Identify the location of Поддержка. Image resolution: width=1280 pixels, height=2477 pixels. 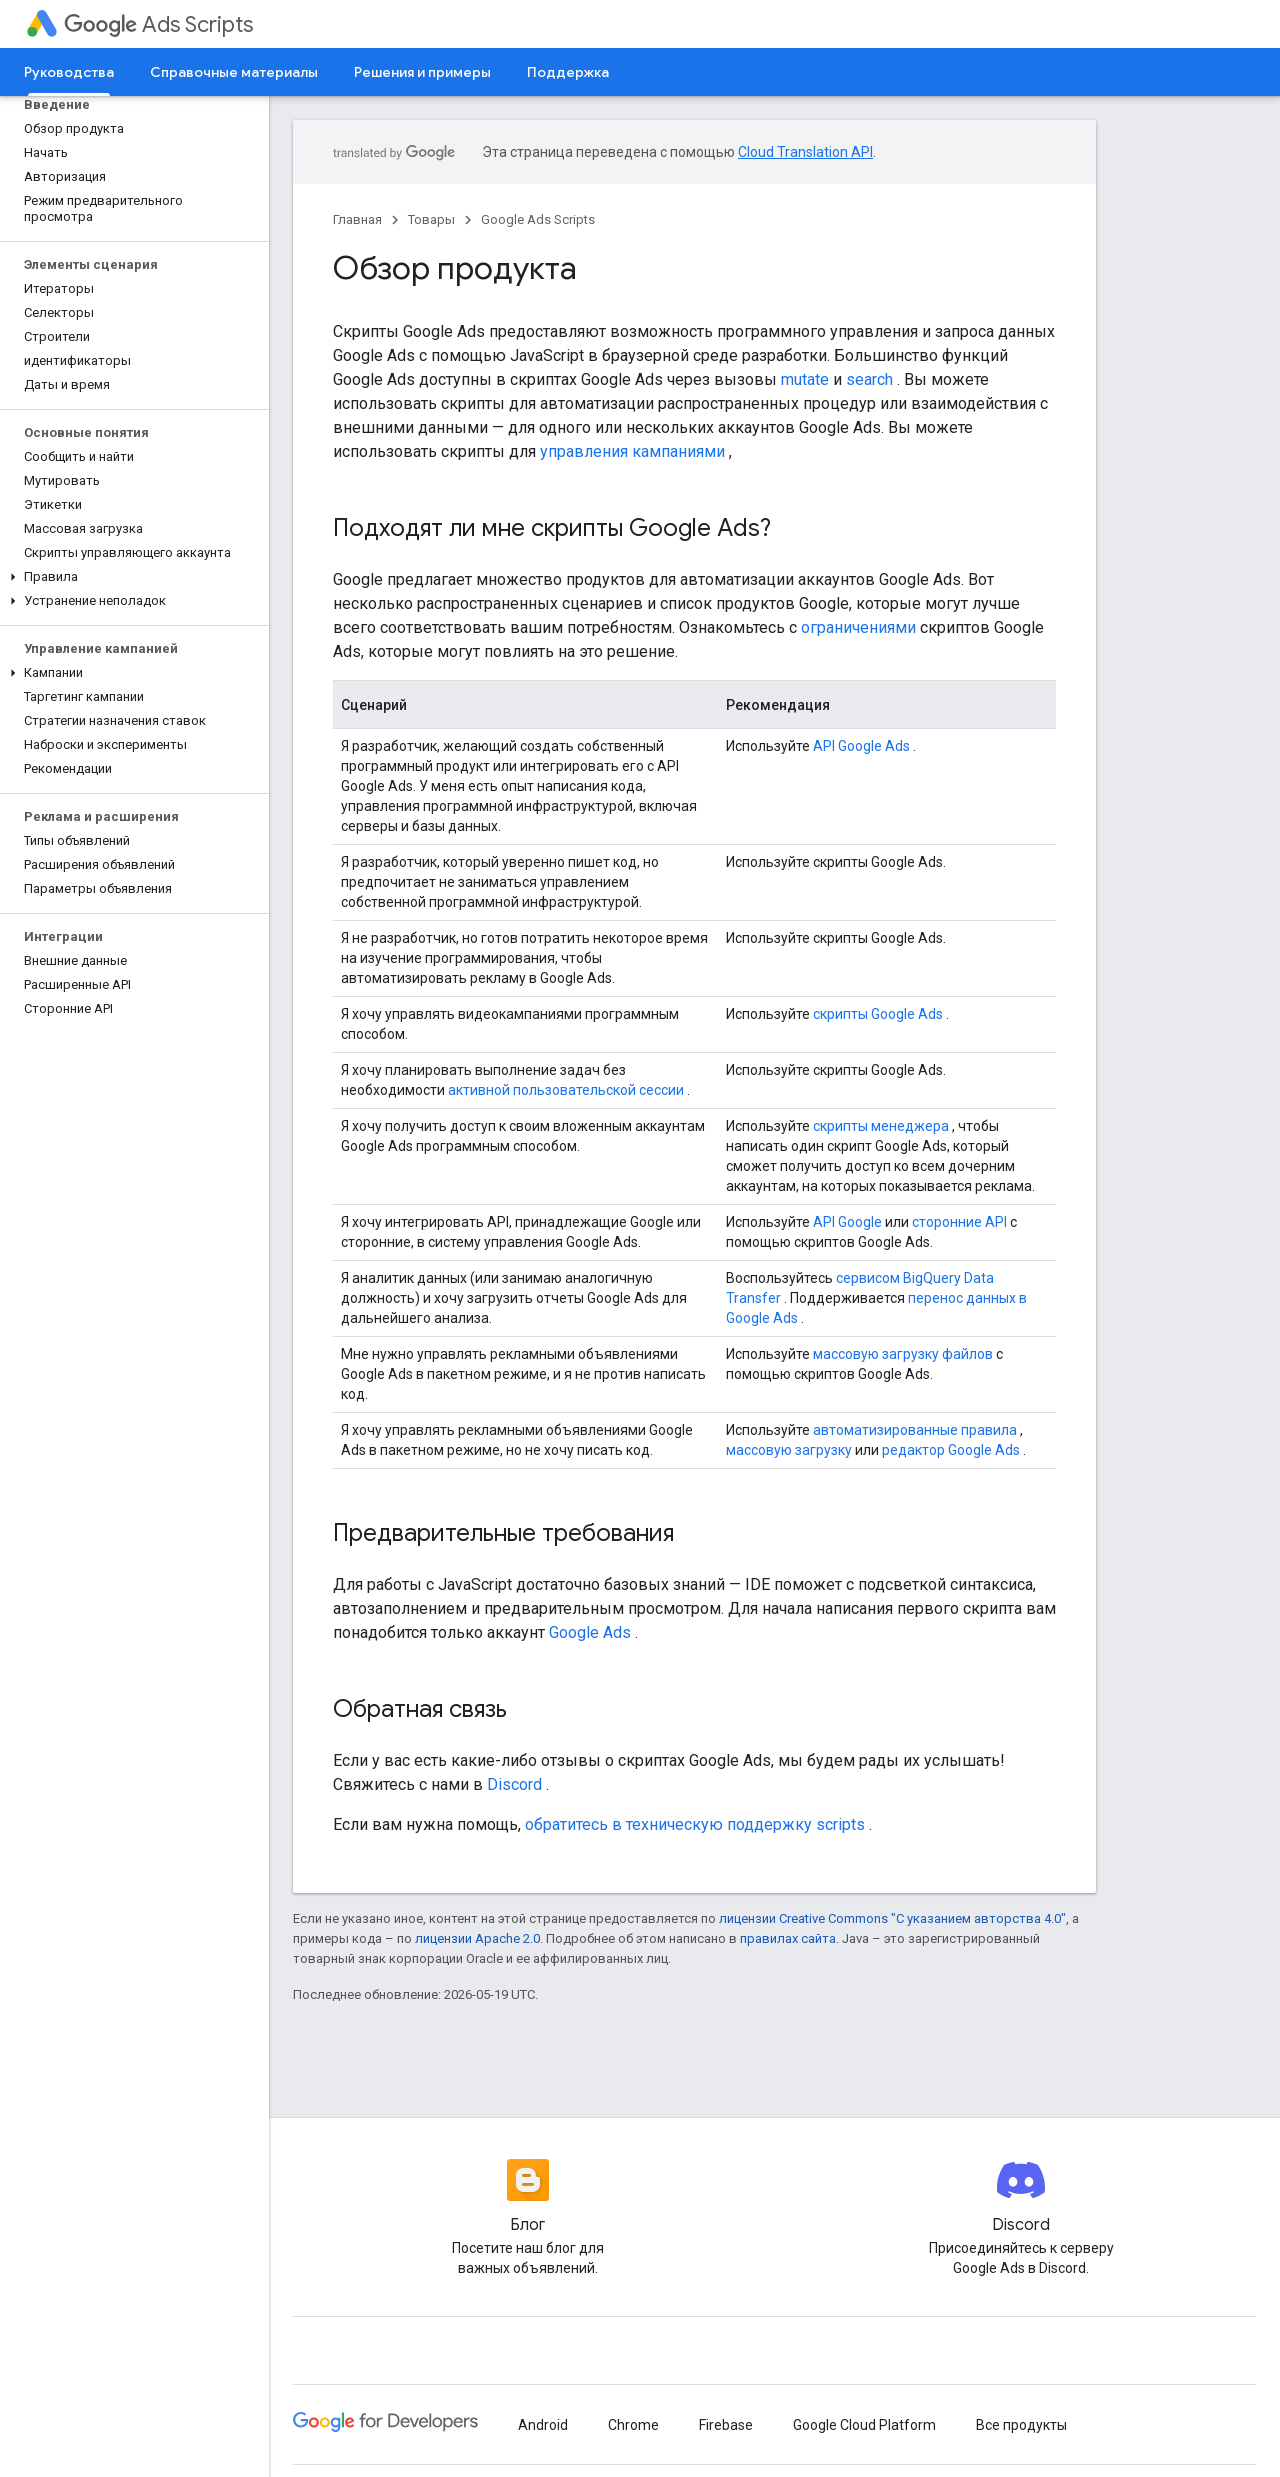
(568, 72).